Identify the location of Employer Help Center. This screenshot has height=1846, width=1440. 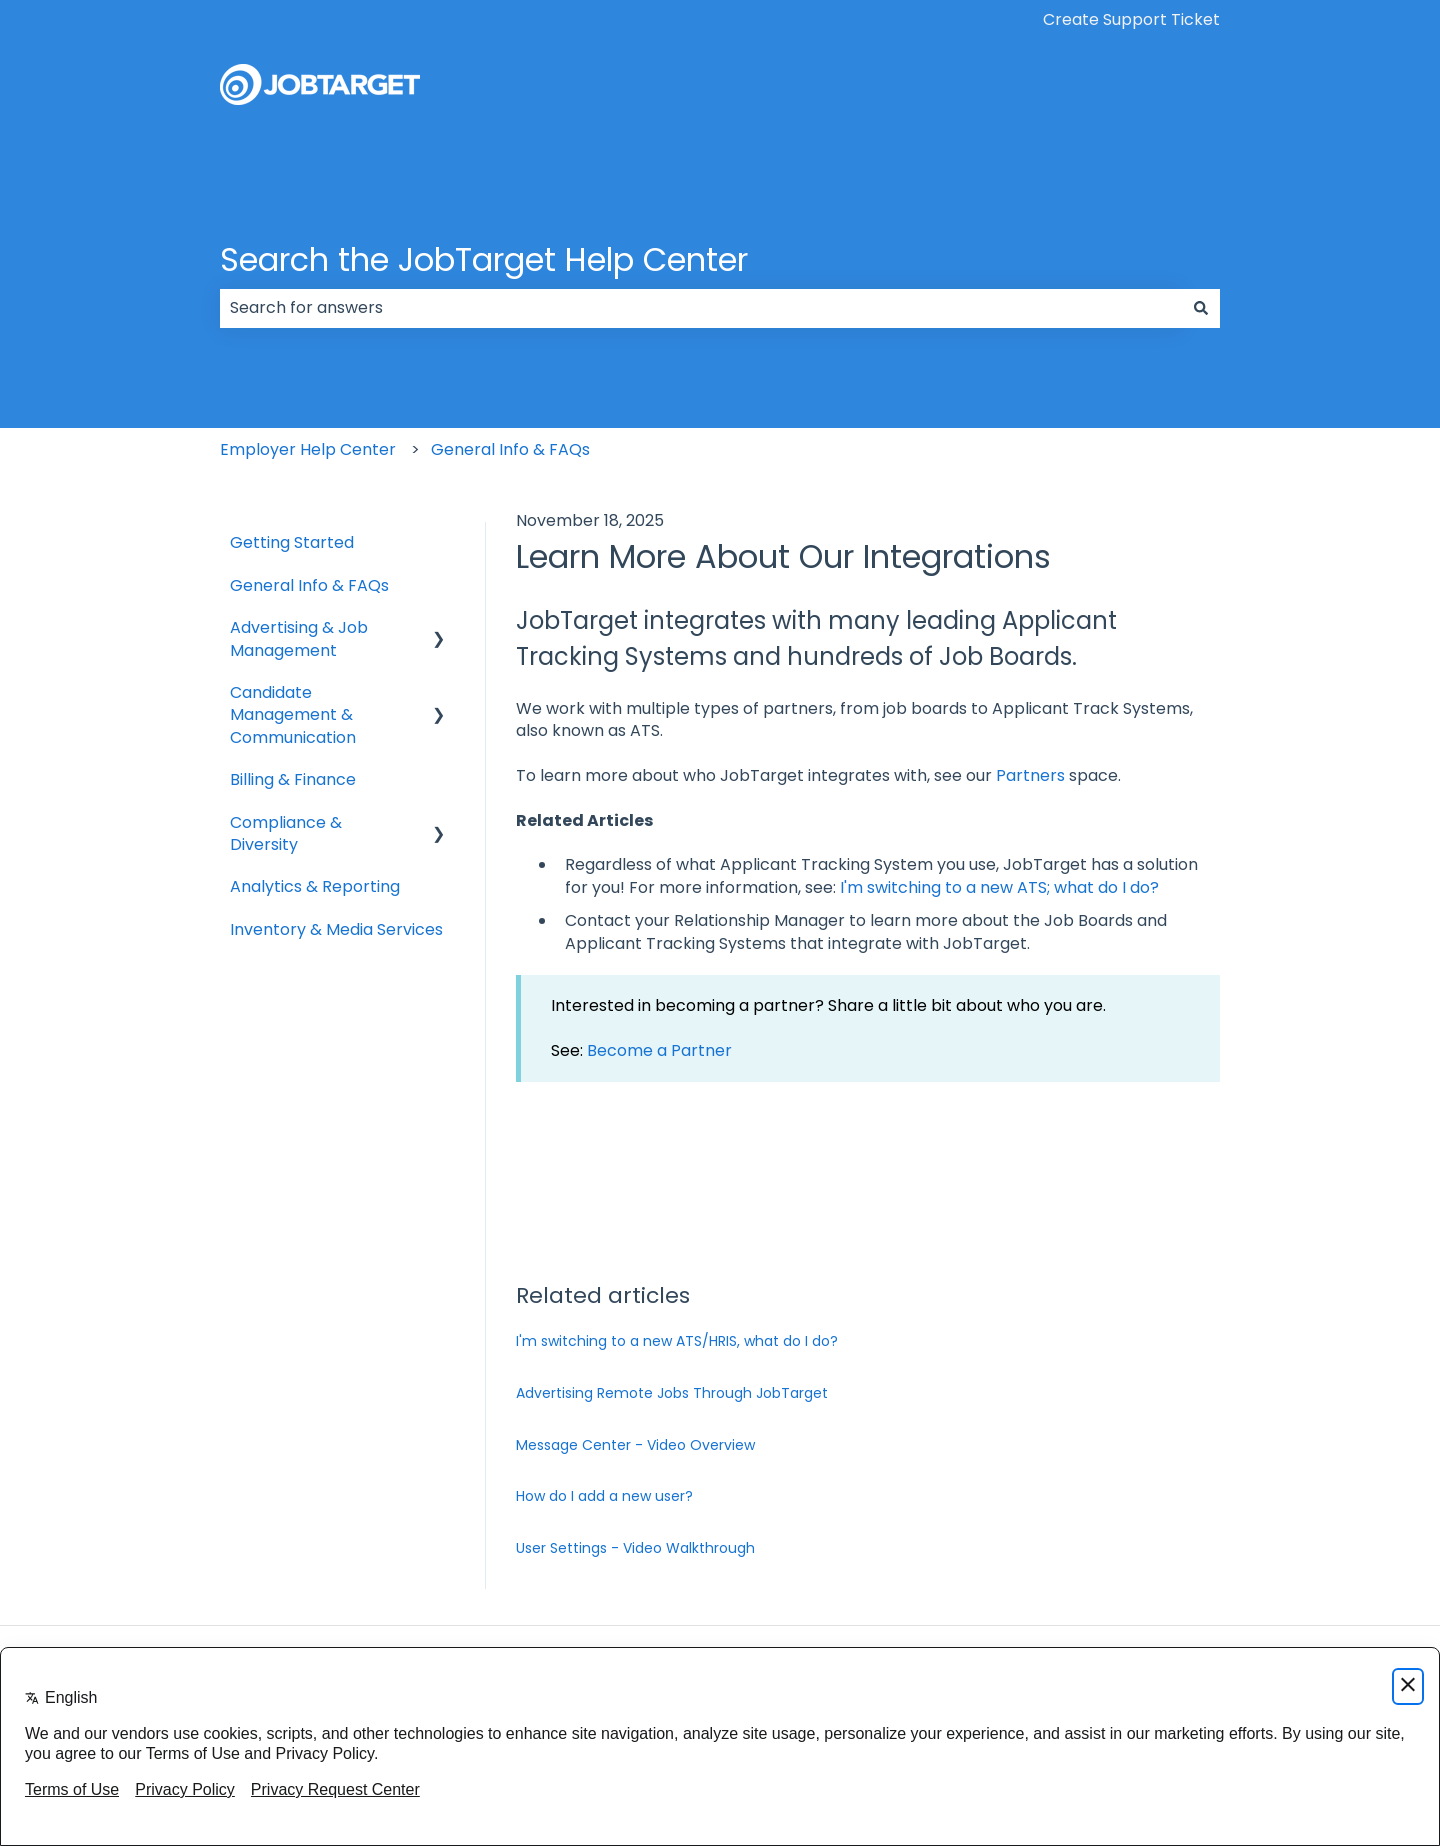
(308, 449).